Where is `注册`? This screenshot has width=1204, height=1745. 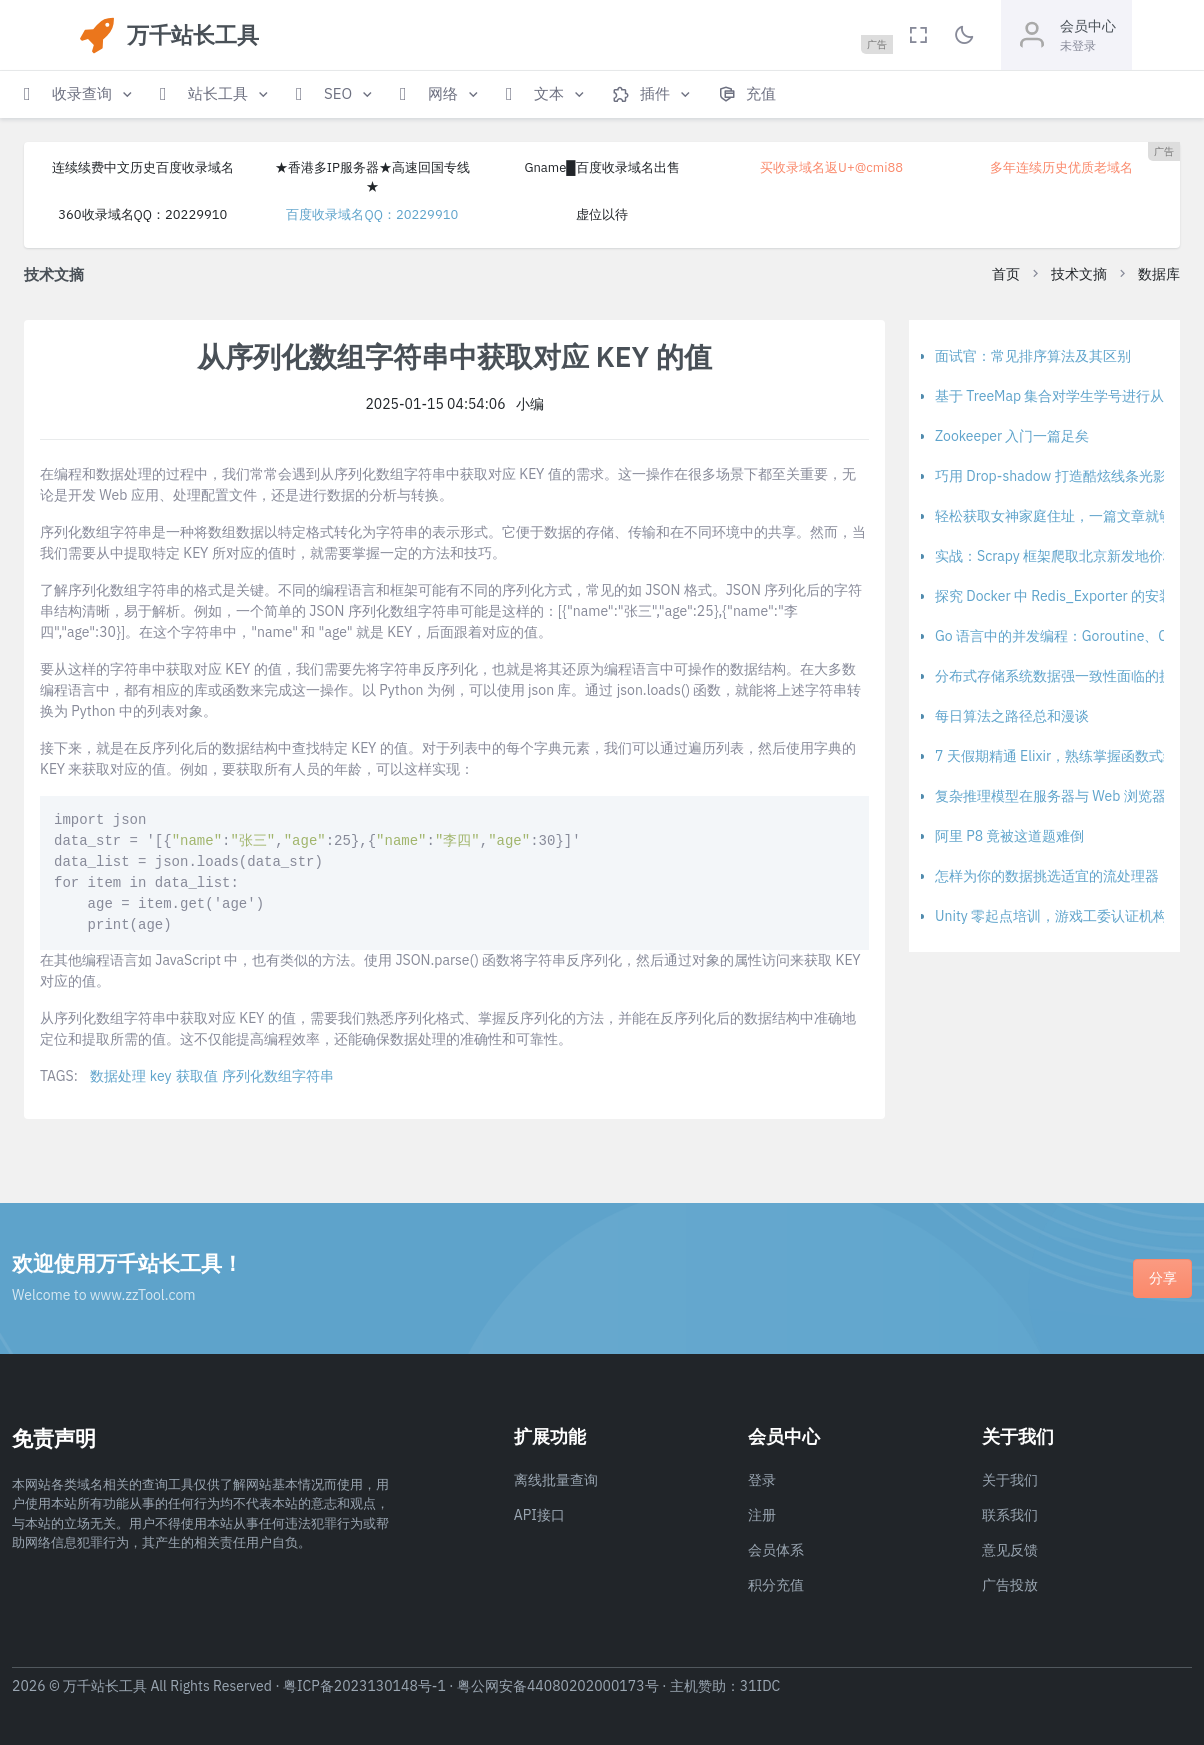 注册 is located at coordinates (762, 1515).